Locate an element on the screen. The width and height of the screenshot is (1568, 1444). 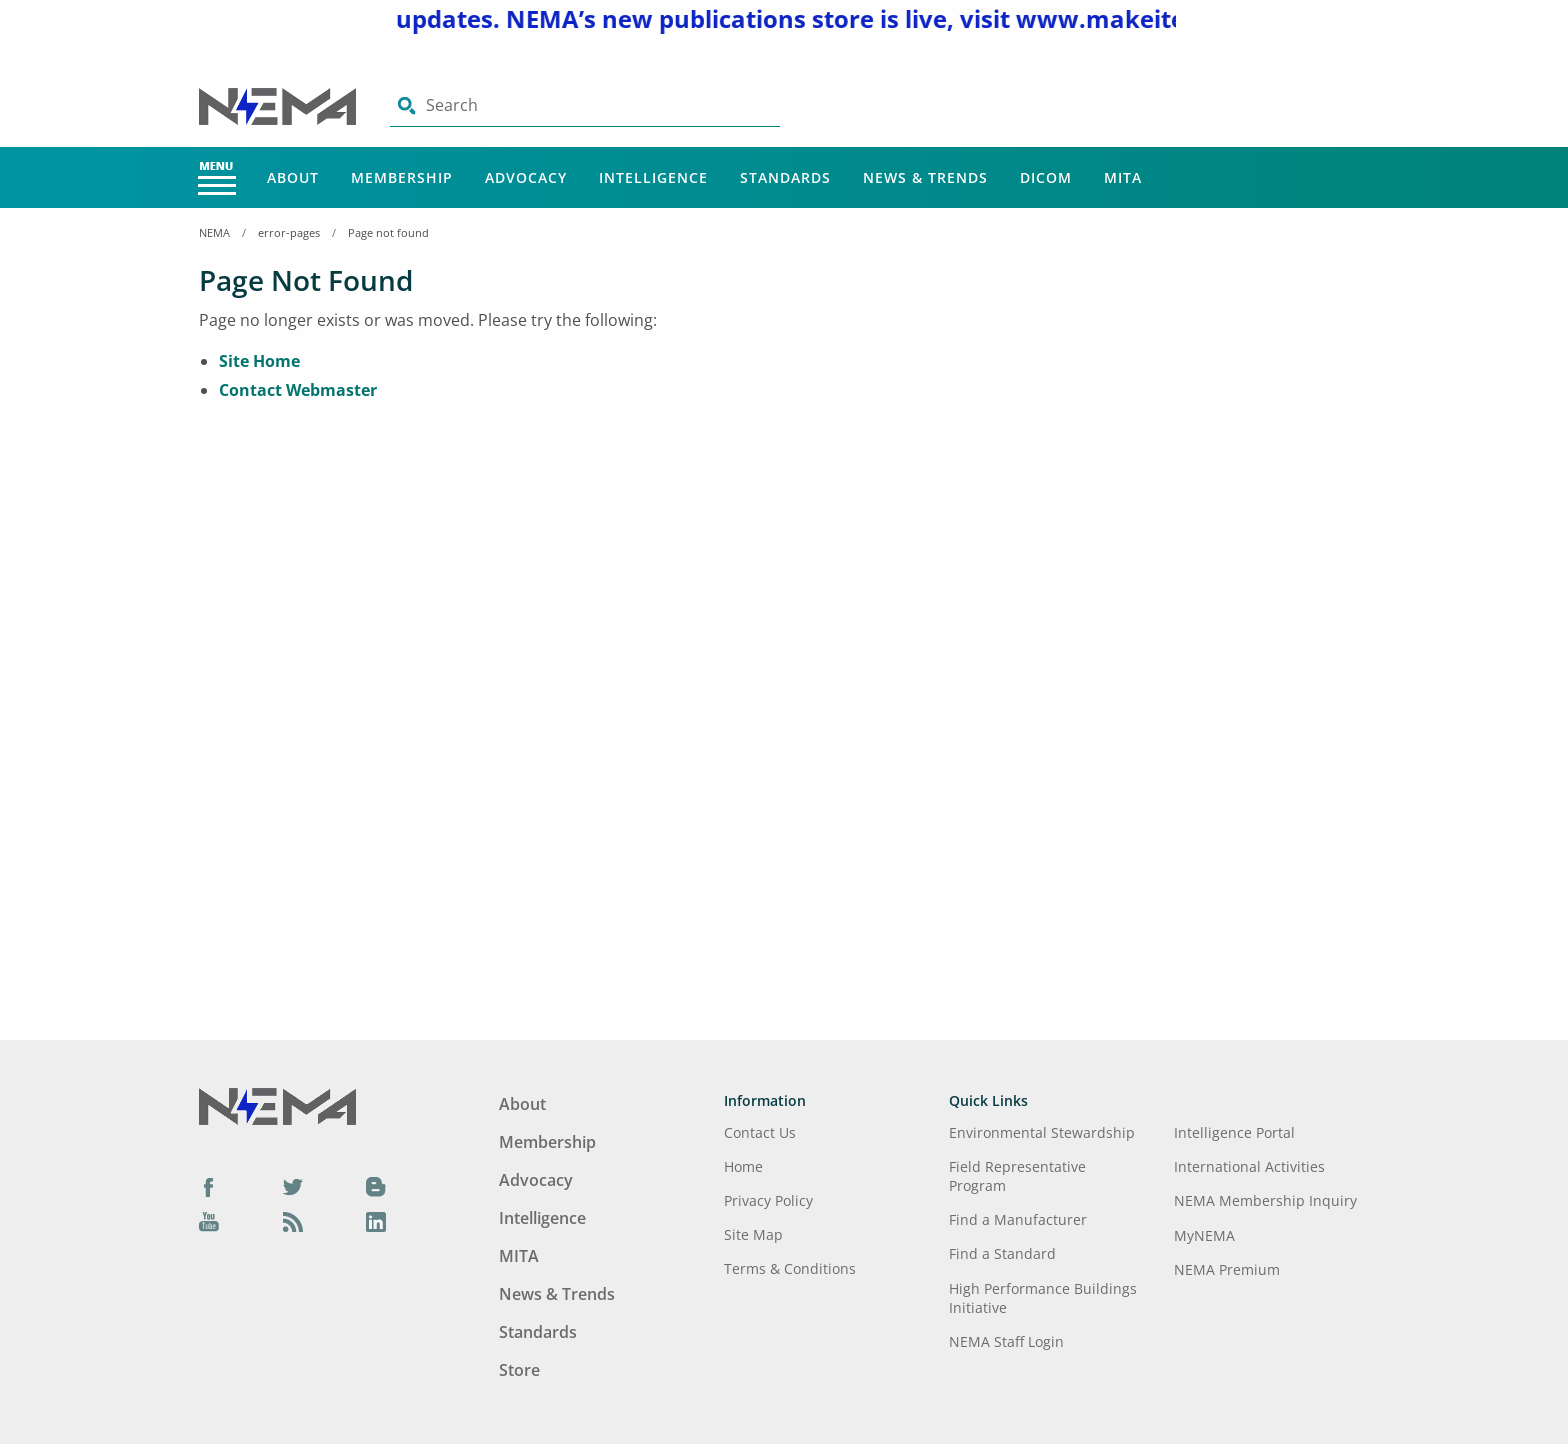
Intelligence Portal is located at coordinates (1234, 1132).